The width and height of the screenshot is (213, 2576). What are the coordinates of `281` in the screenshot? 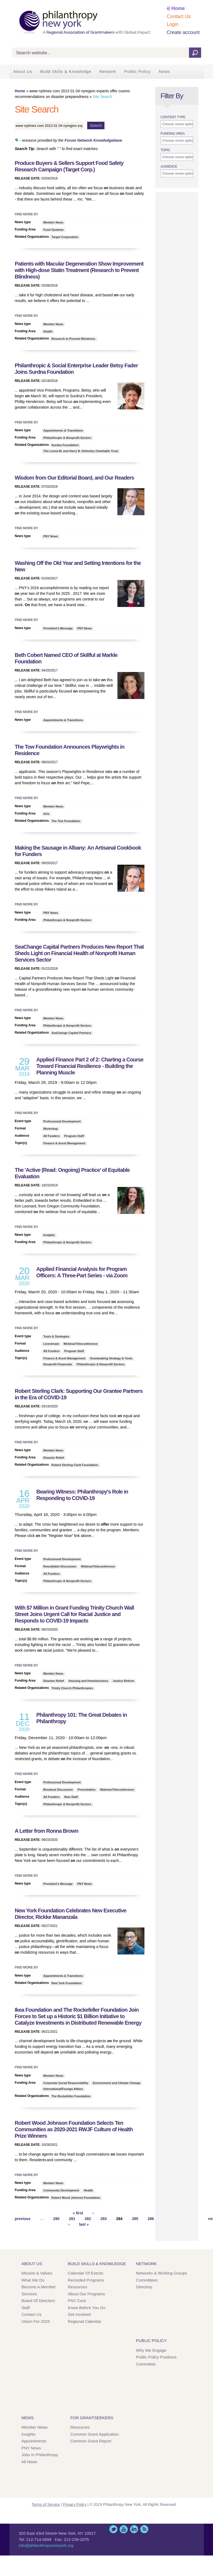 It's located at (72, 2219).